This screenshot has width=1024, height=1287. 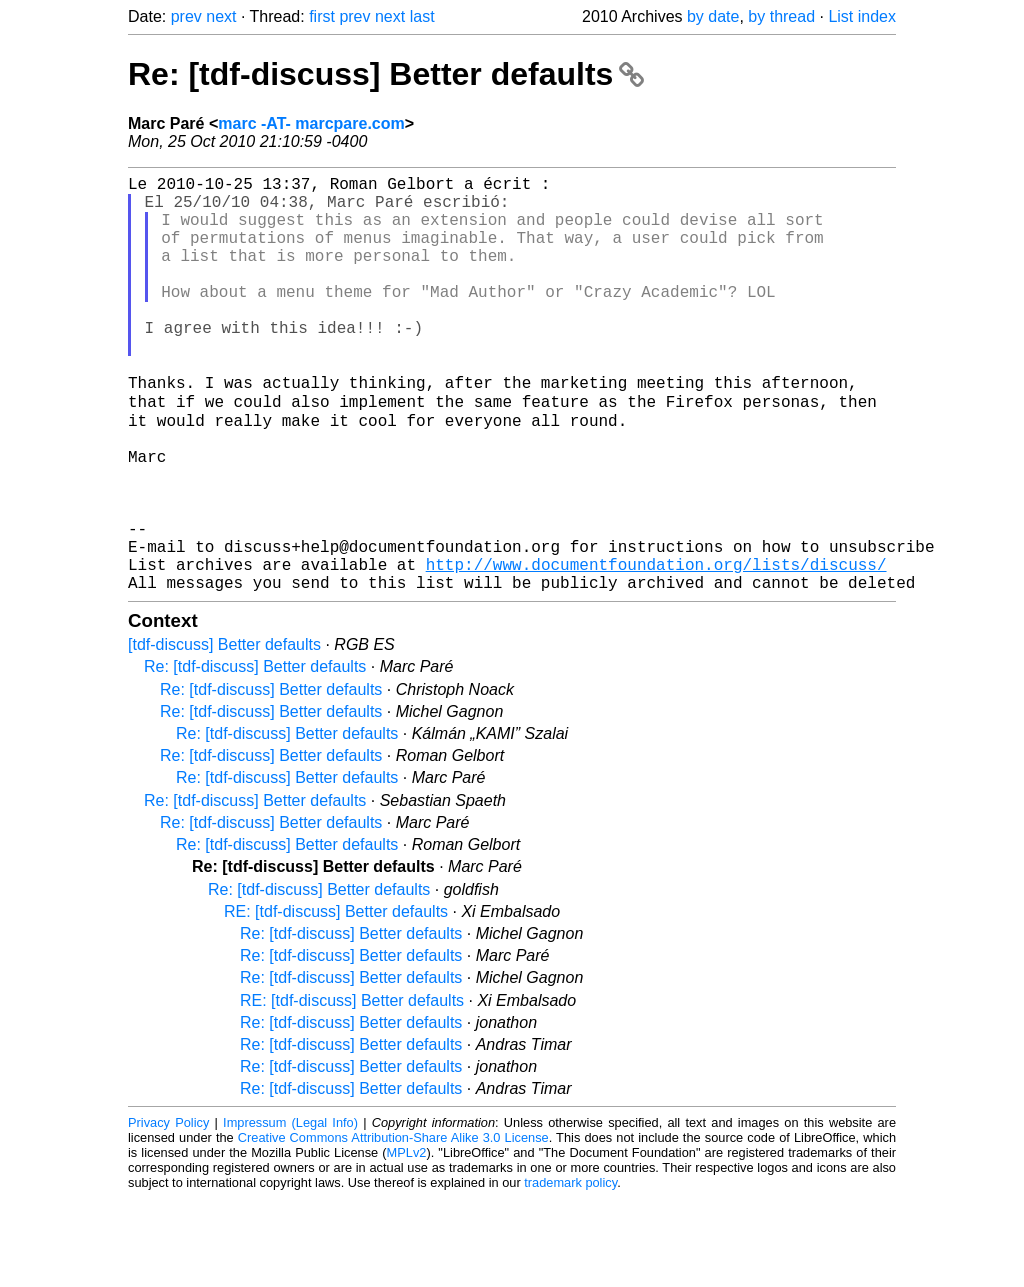 What do you see at coordinates (168, 1211) in the screenshot?
I see `Privacy Policy` at bounding box center [168, 1211].